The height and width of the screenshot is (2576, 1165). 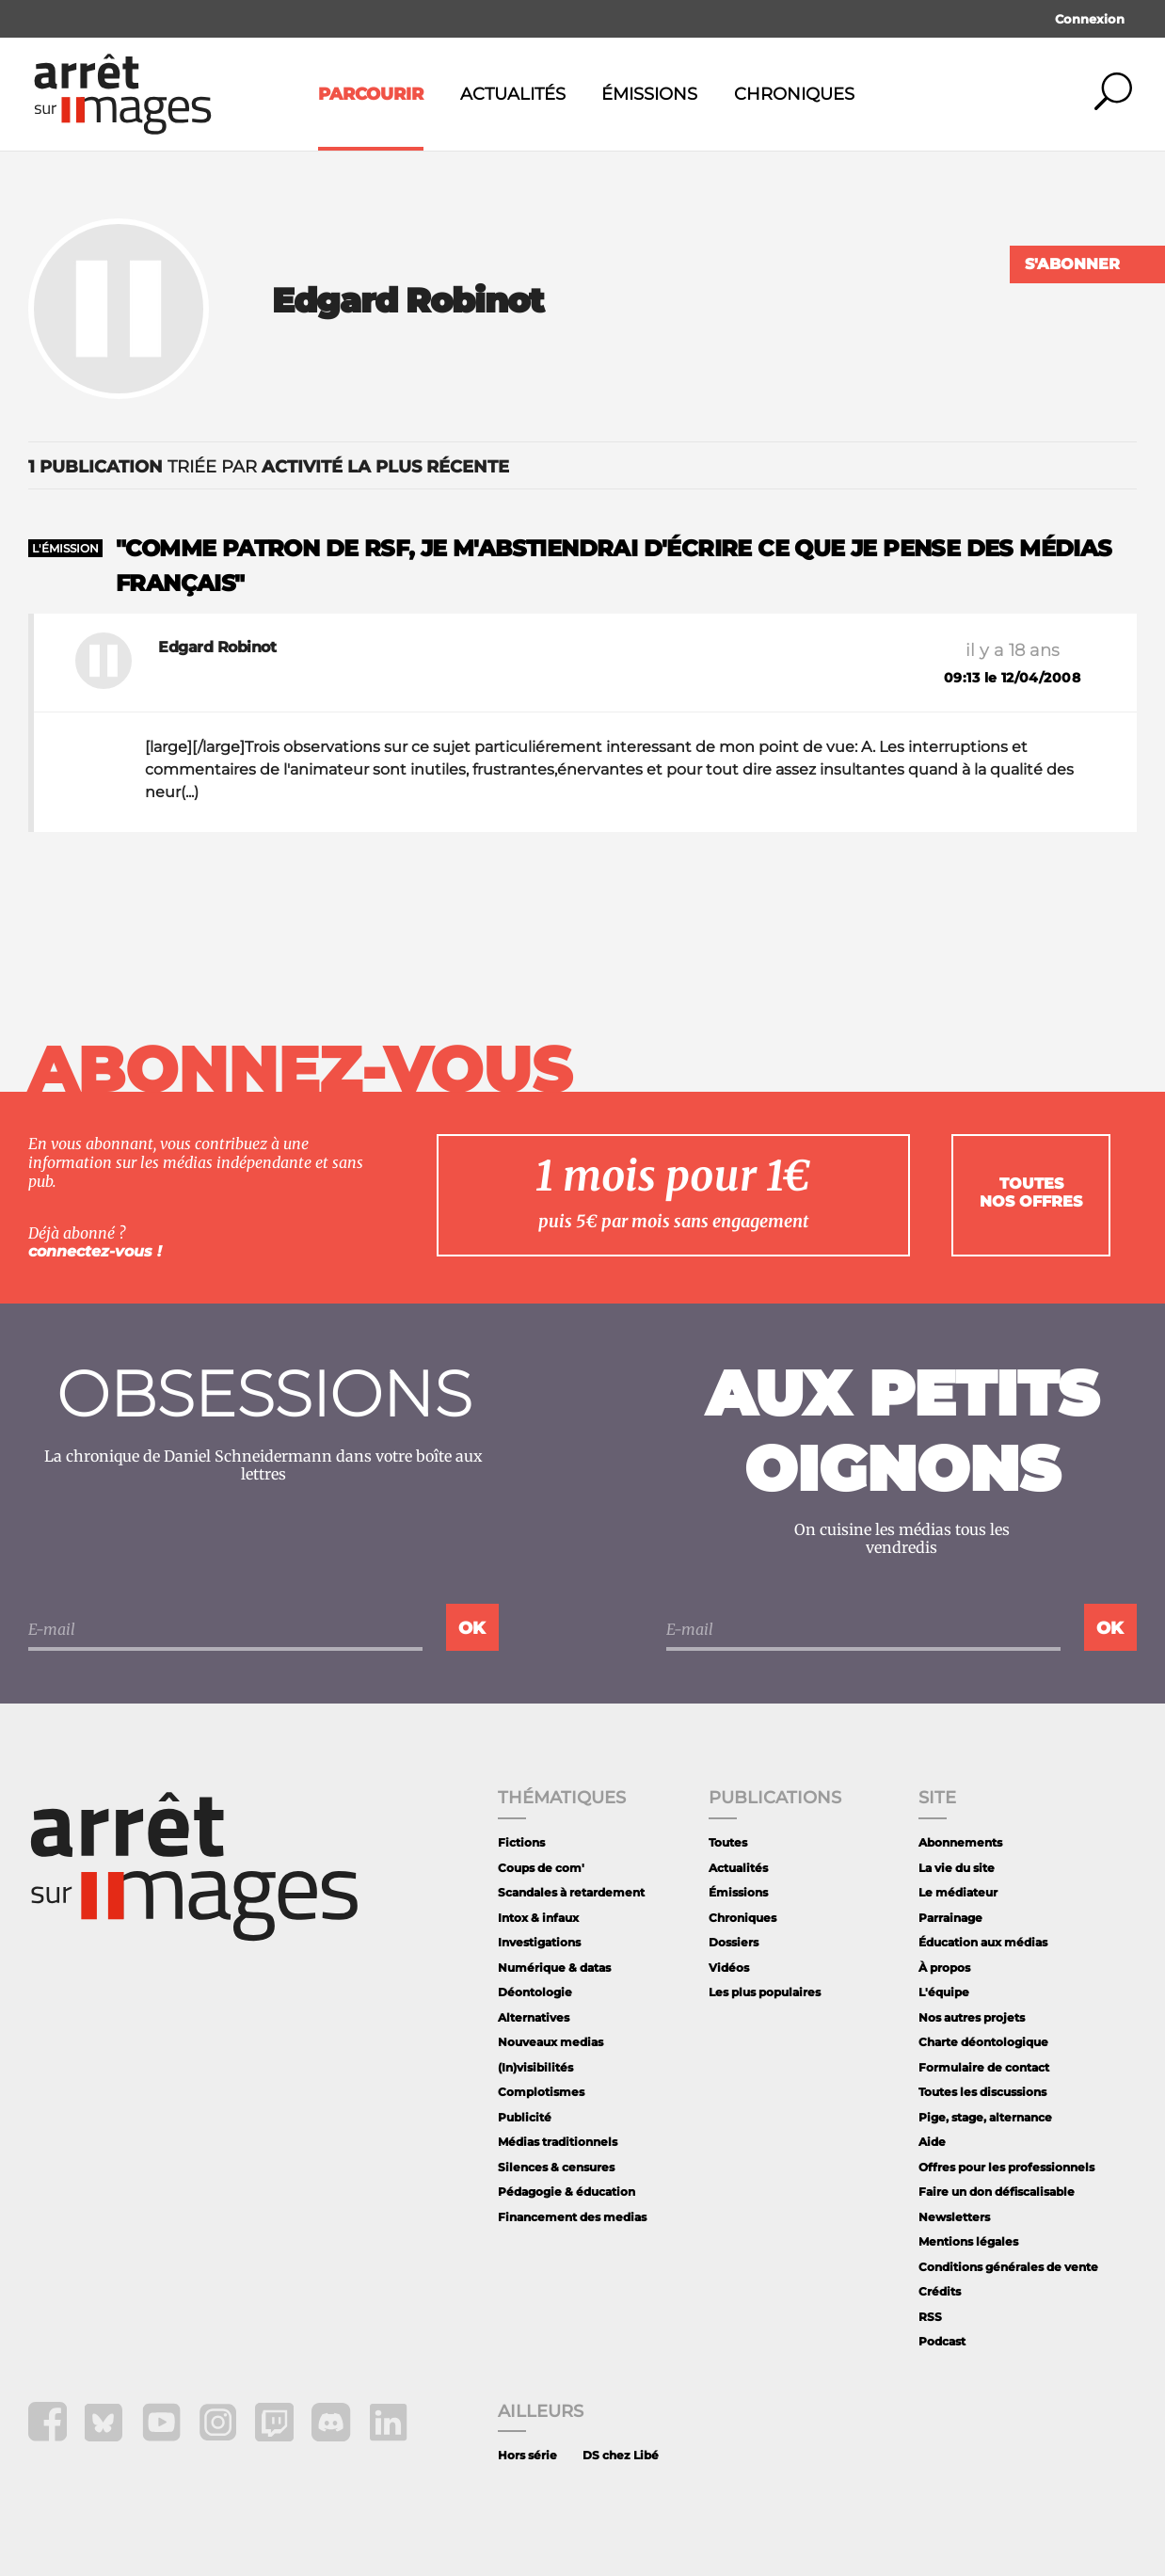 What do you see at coordinates (557, 2142) in the screenshot?
I see `Médias traditionnels` at bounding box center [557, 2142].